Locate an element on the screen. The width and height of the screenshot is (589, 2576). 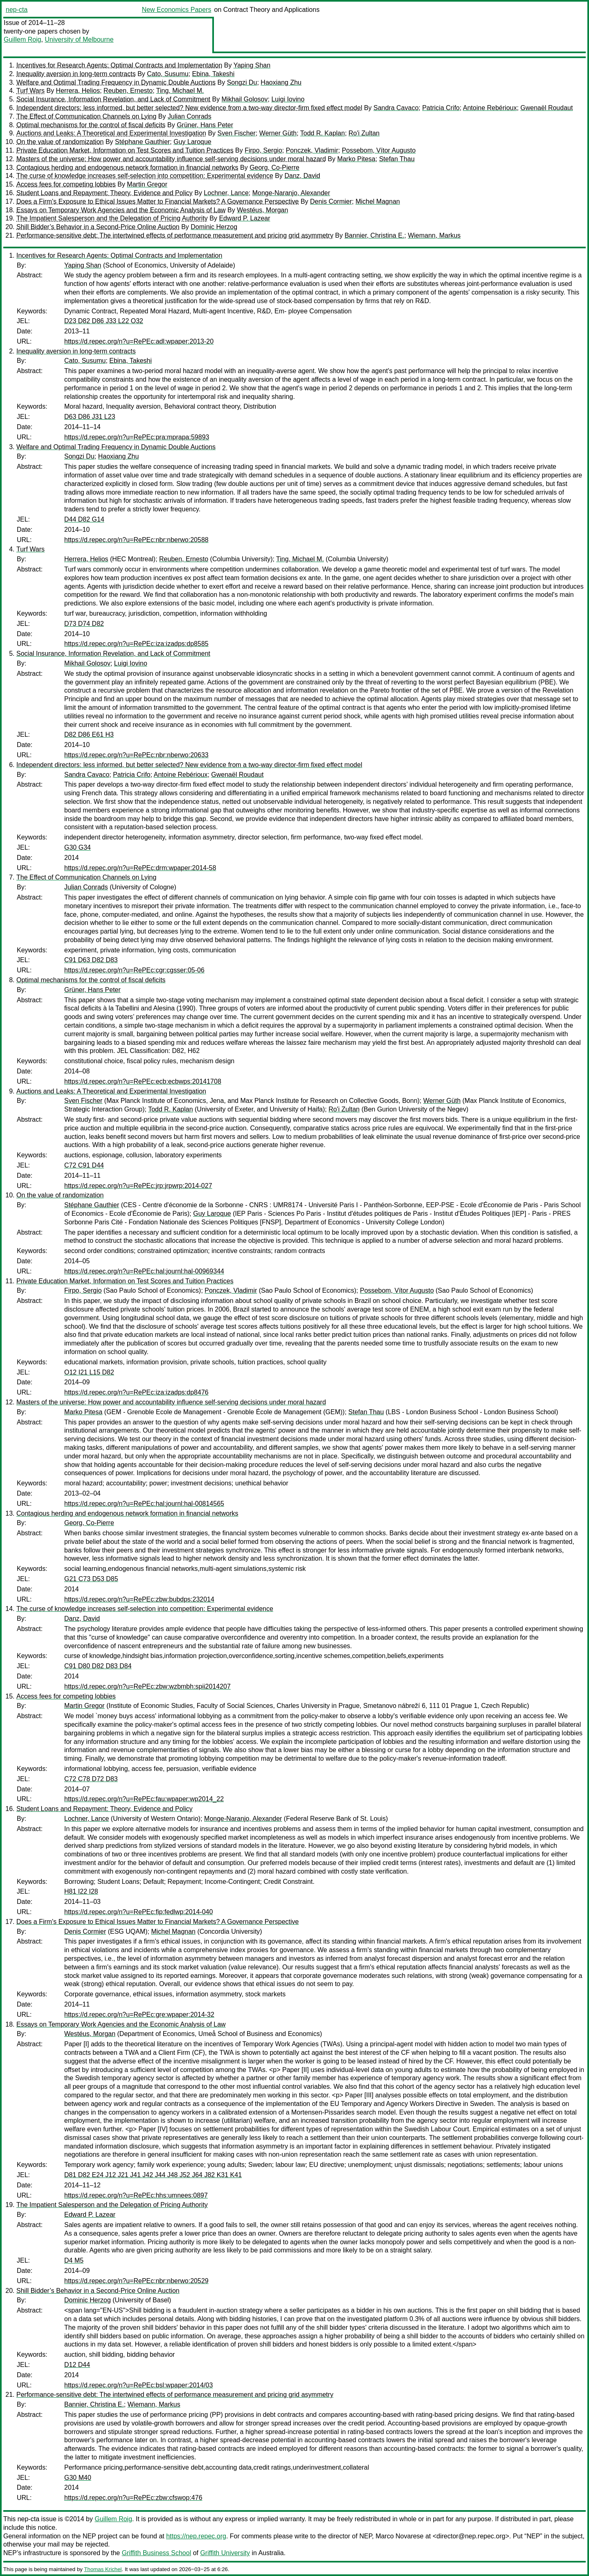
Marko Pitesa is located at coordinates (356, 158).